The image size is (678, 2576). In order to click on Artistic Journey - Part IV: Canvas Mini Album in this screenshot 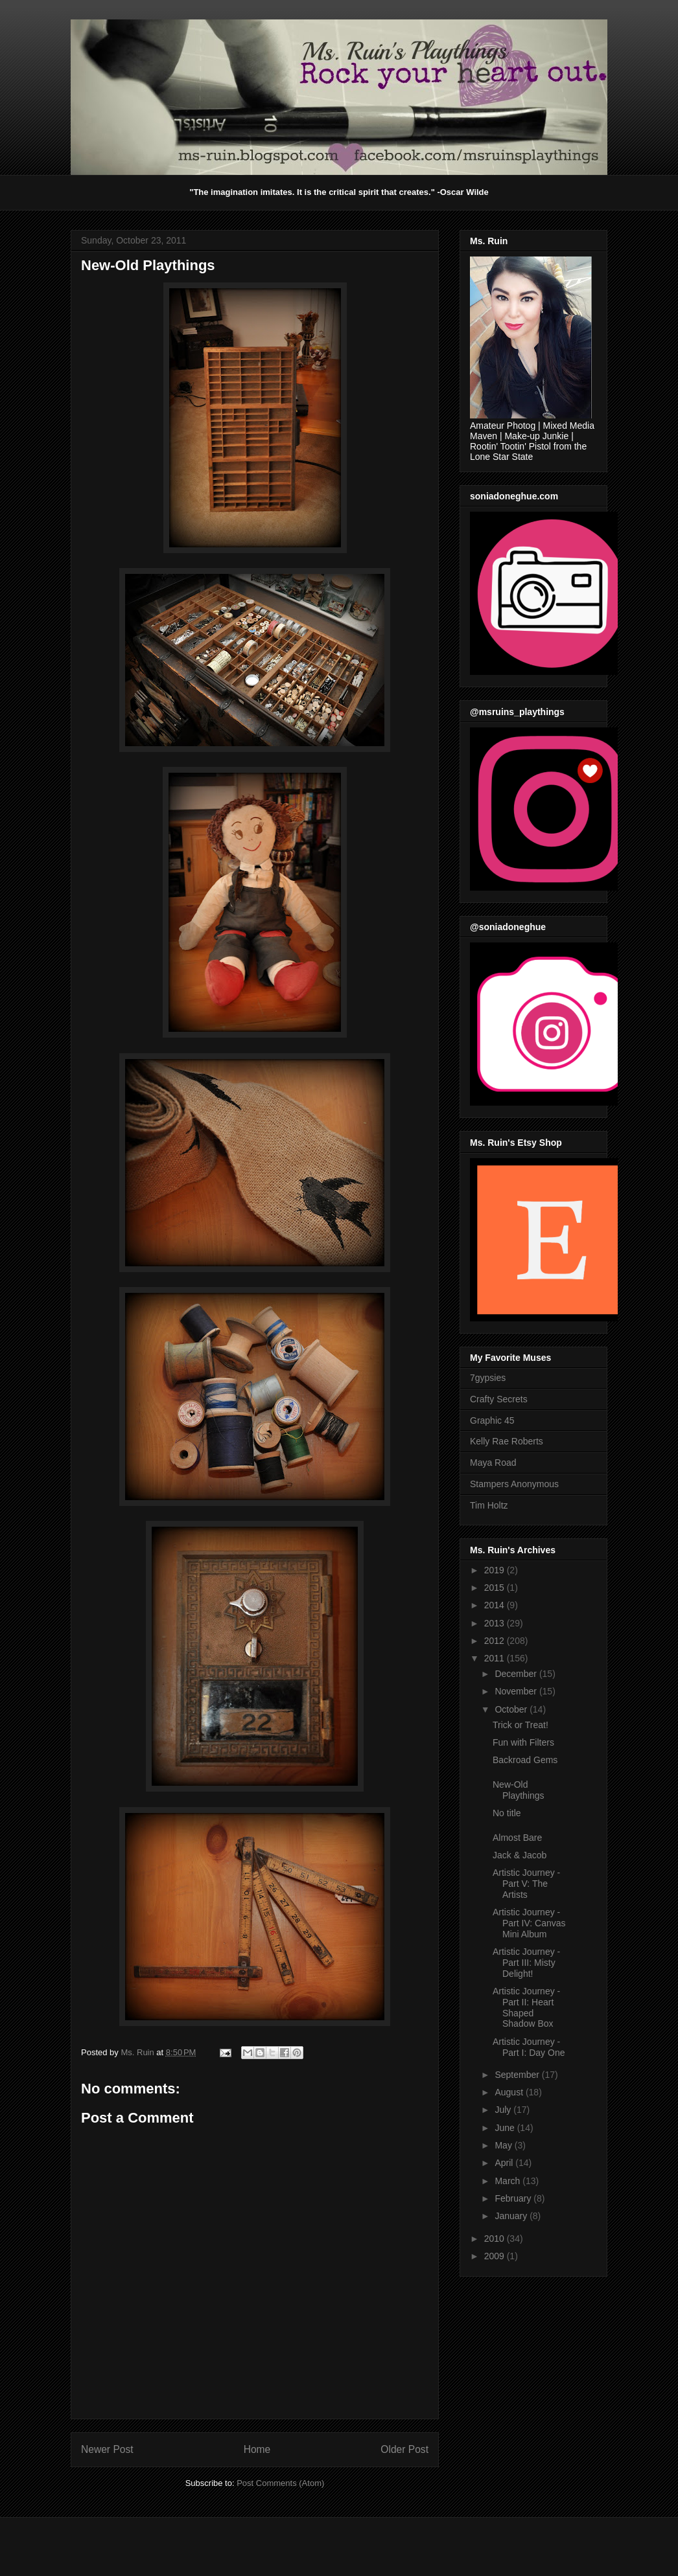, I will do `click(529, 1923)`.